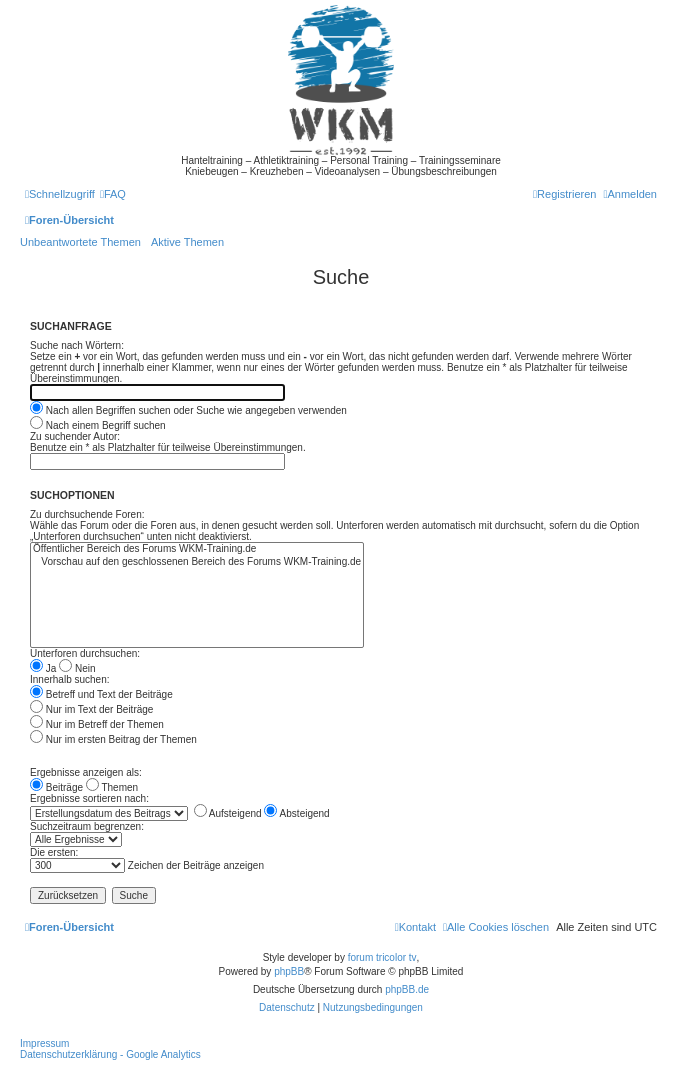 This screenshot has height=1080, width=682. I want to click on Nach allen Begriffen suchen oder Suche wie angegeben verwenden, so click(188, 410).